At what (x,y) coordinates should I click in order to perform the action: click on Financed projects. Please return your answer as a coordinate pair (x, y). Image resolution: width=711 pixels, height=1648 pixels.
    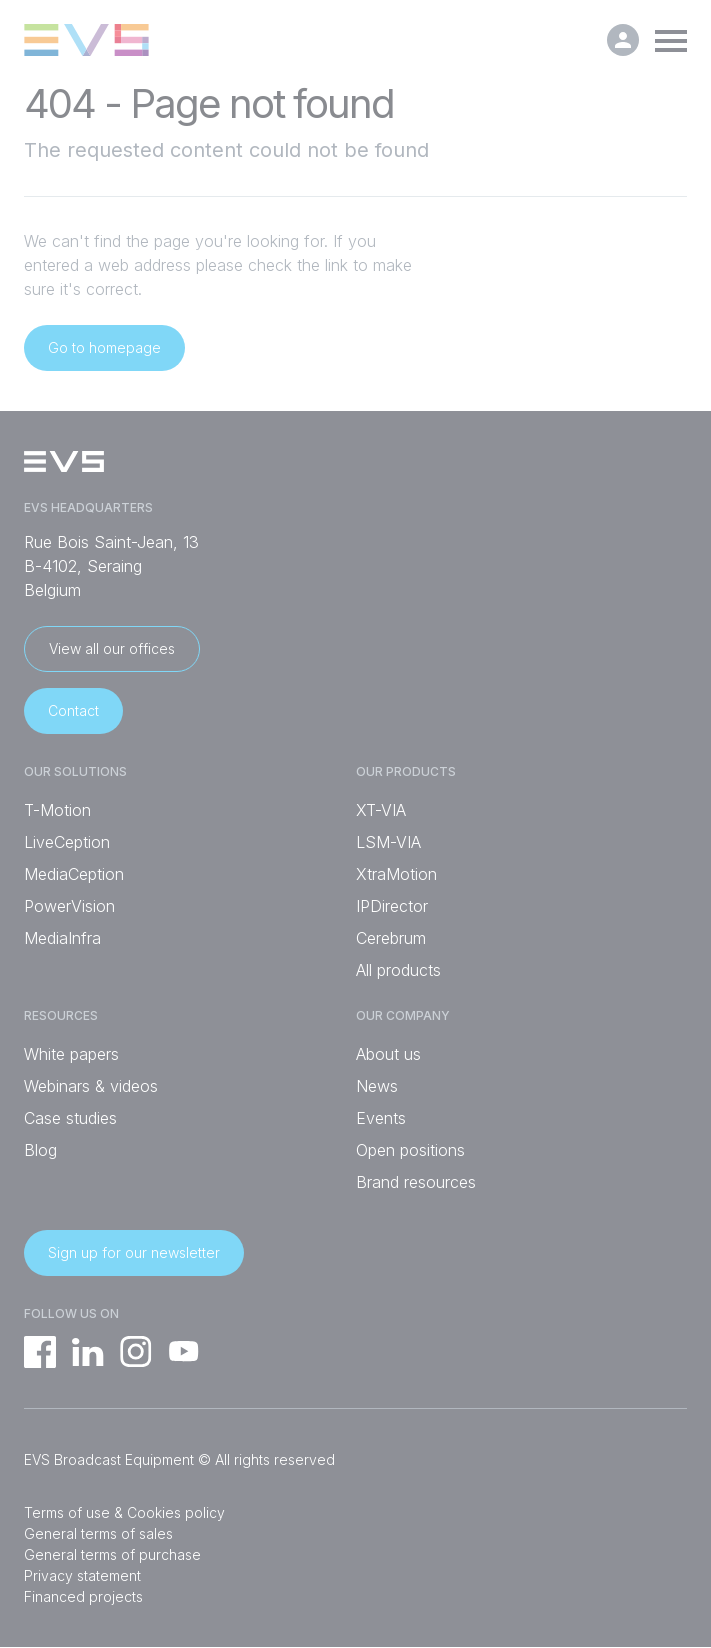
    Looking at the image, I should click on (83, 1596).